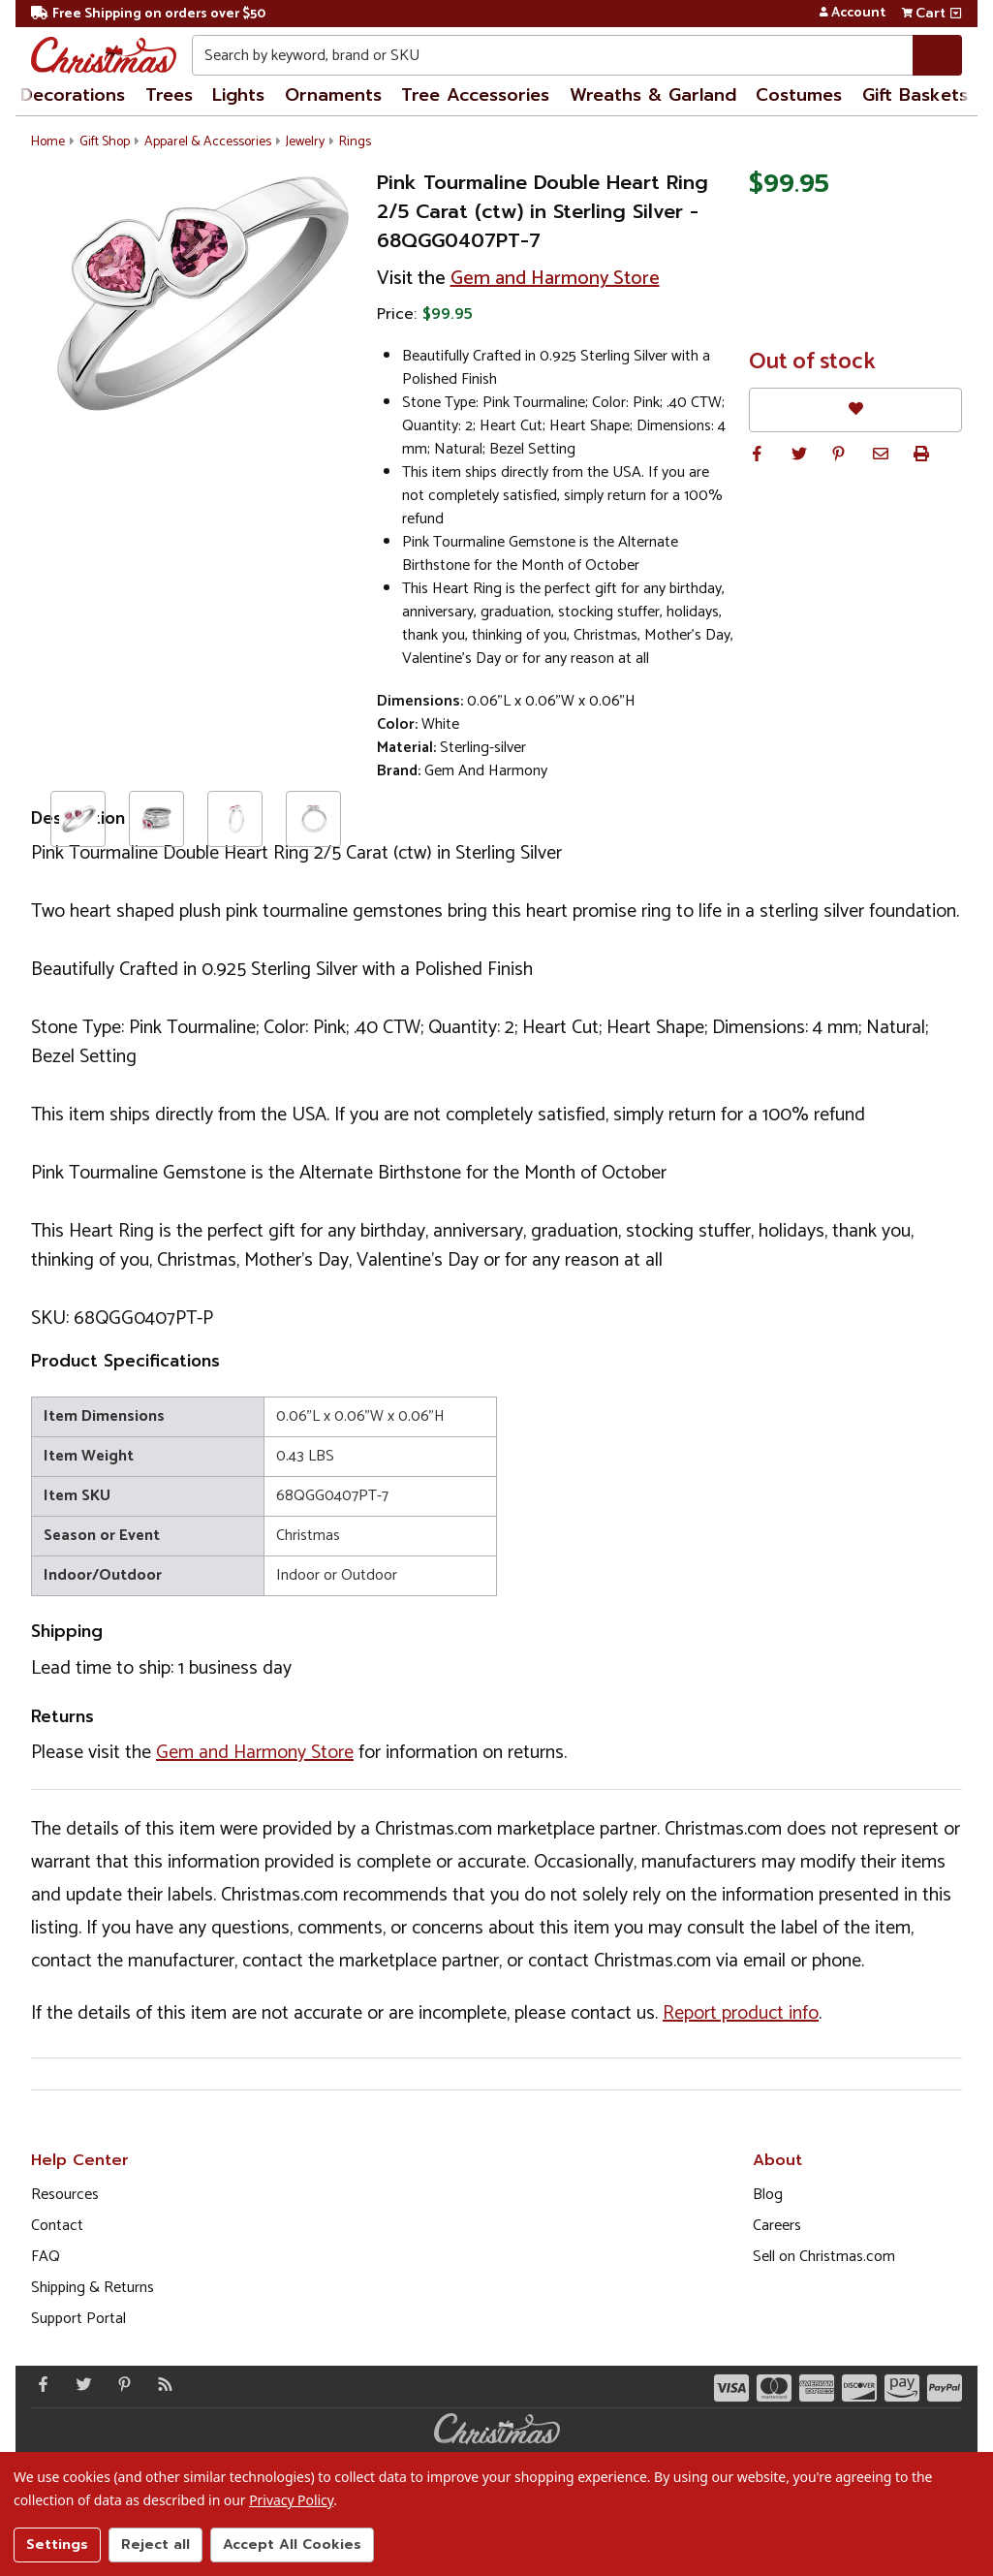 The width and height of the screenshot is (993, 2576). Describe the element at coordinates (824, 2257) in the screenshot. I see `Sell on Christmas.com [Opens in a new window]` at that location.